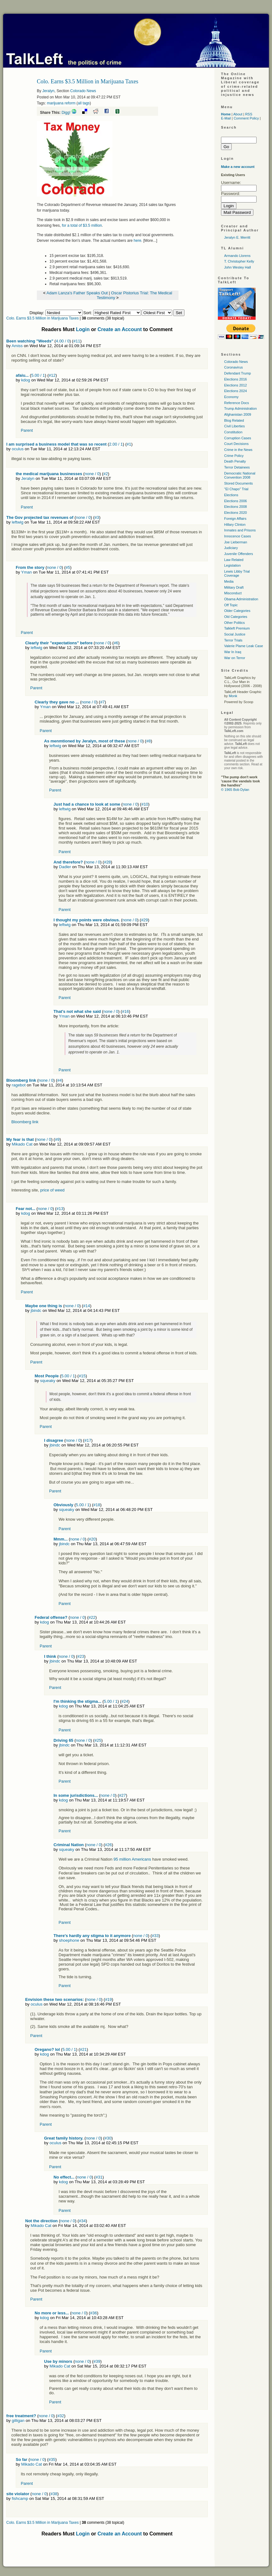 The width and height of the screenshot is (272, 2576). What do you see at coordinates (231, 495) in the screenshot?
I see `Elections` at bounding box center [231, 495].